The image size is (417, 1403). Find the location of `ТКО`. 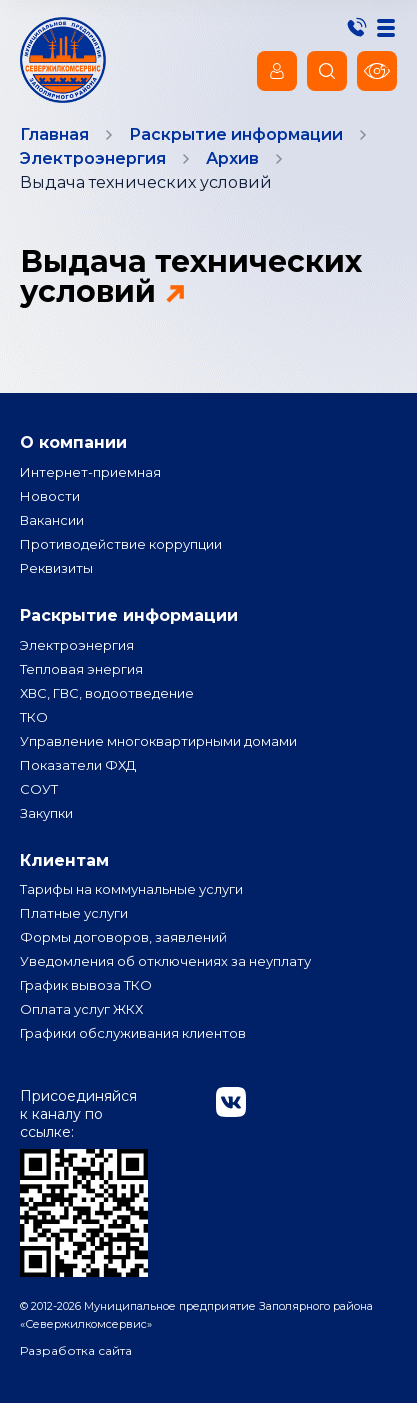

ТКО is located at coordinates (34, 717).